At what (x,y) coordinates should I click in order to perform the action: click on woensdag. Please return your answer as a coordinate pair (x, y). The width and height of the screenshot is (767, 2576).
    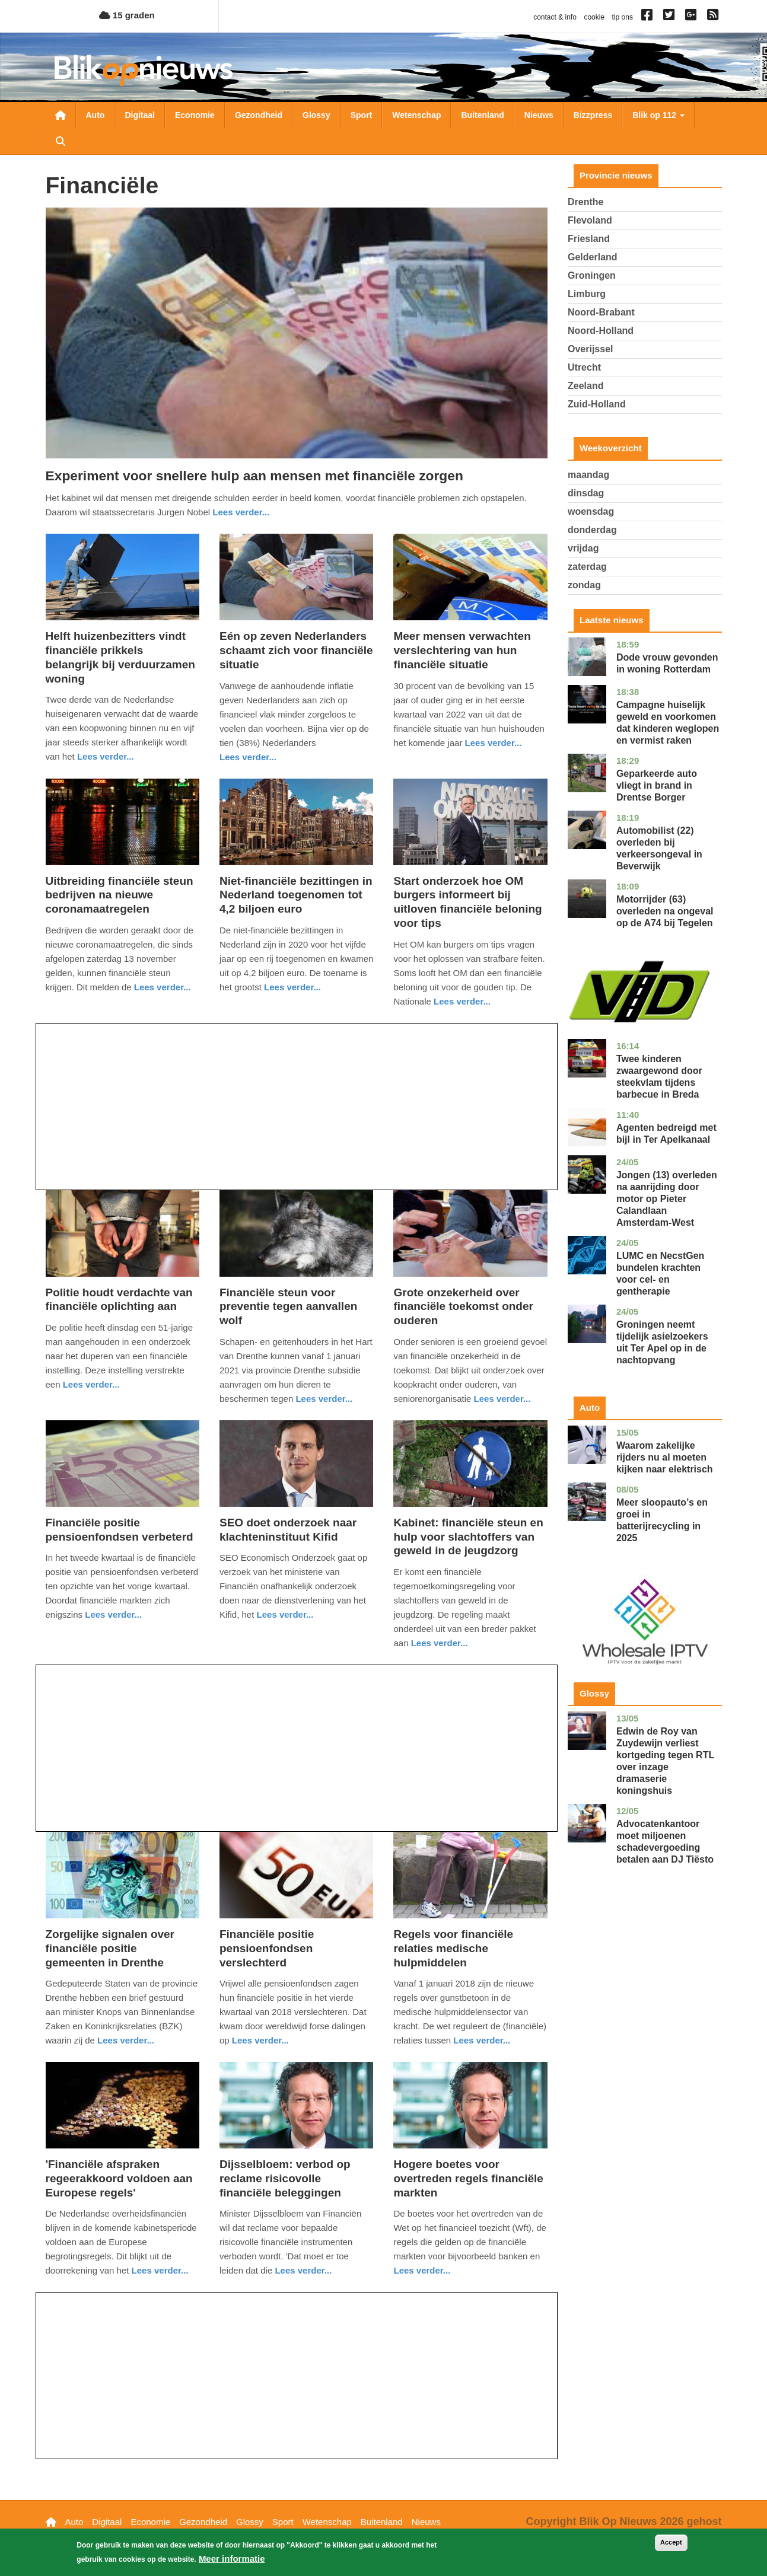
    Looking at the image, I should click on (591, 511).